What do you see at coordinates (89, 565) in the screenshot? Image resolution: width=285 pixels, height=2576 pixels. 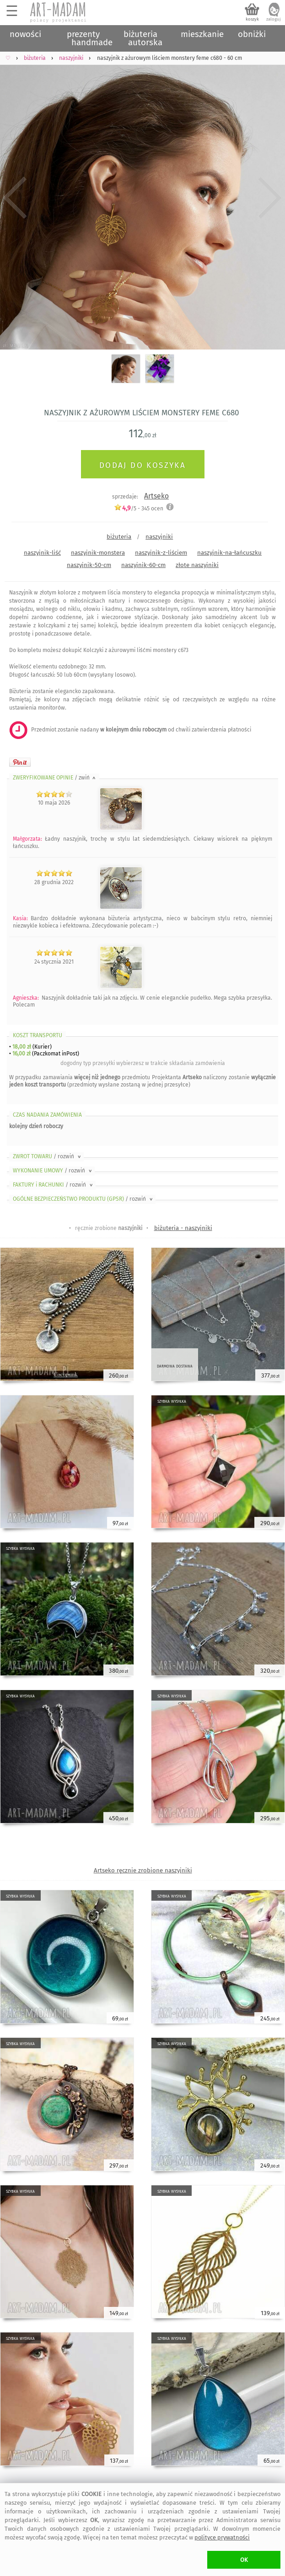 I see `naszyjnik-50-cm` at bounding box center [89, 565].